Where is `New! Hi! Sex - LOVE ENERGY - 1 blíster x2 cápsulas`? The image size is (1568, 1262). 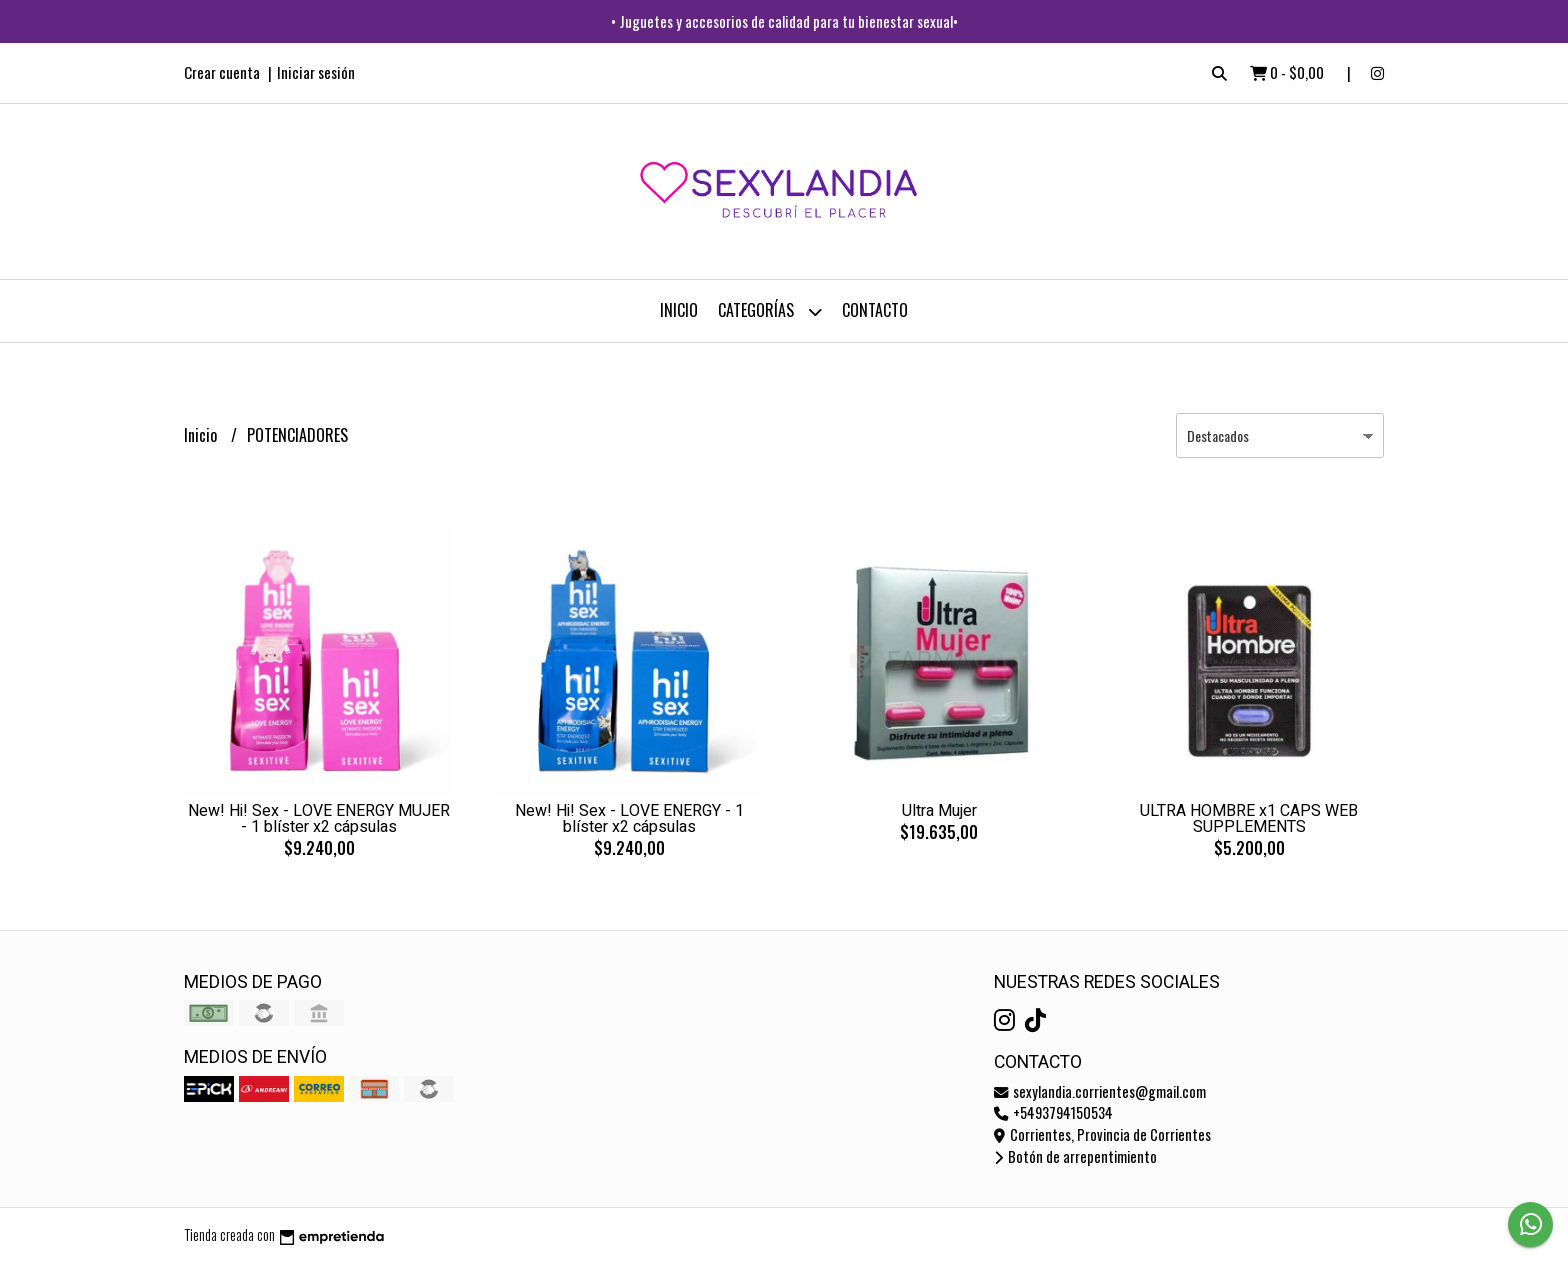
New! Hi! Sex - LOVE ENERGY - 1 blíster x2 cápsulas is located at coordinates (629, 819).